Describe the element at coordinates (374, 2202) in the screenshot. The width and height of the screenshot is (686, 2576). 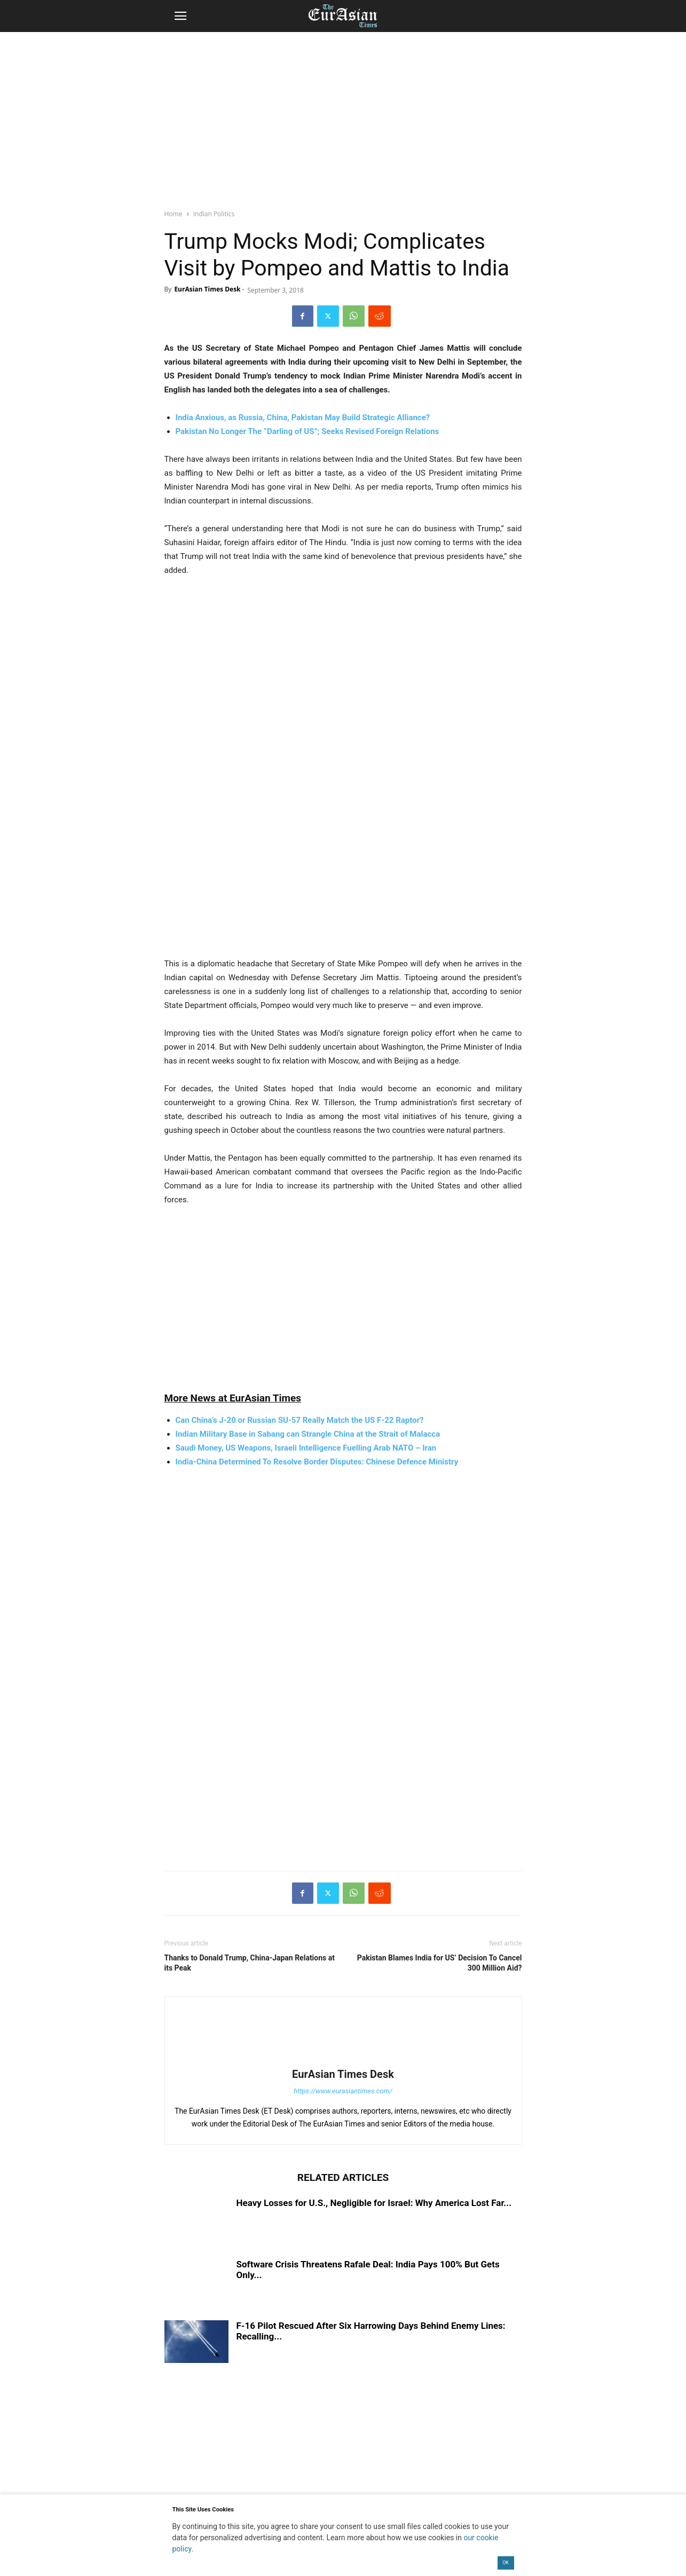
I see `Heavy Losses for U.S., Negligible for Israel: Why America Lost Far...` at that location.